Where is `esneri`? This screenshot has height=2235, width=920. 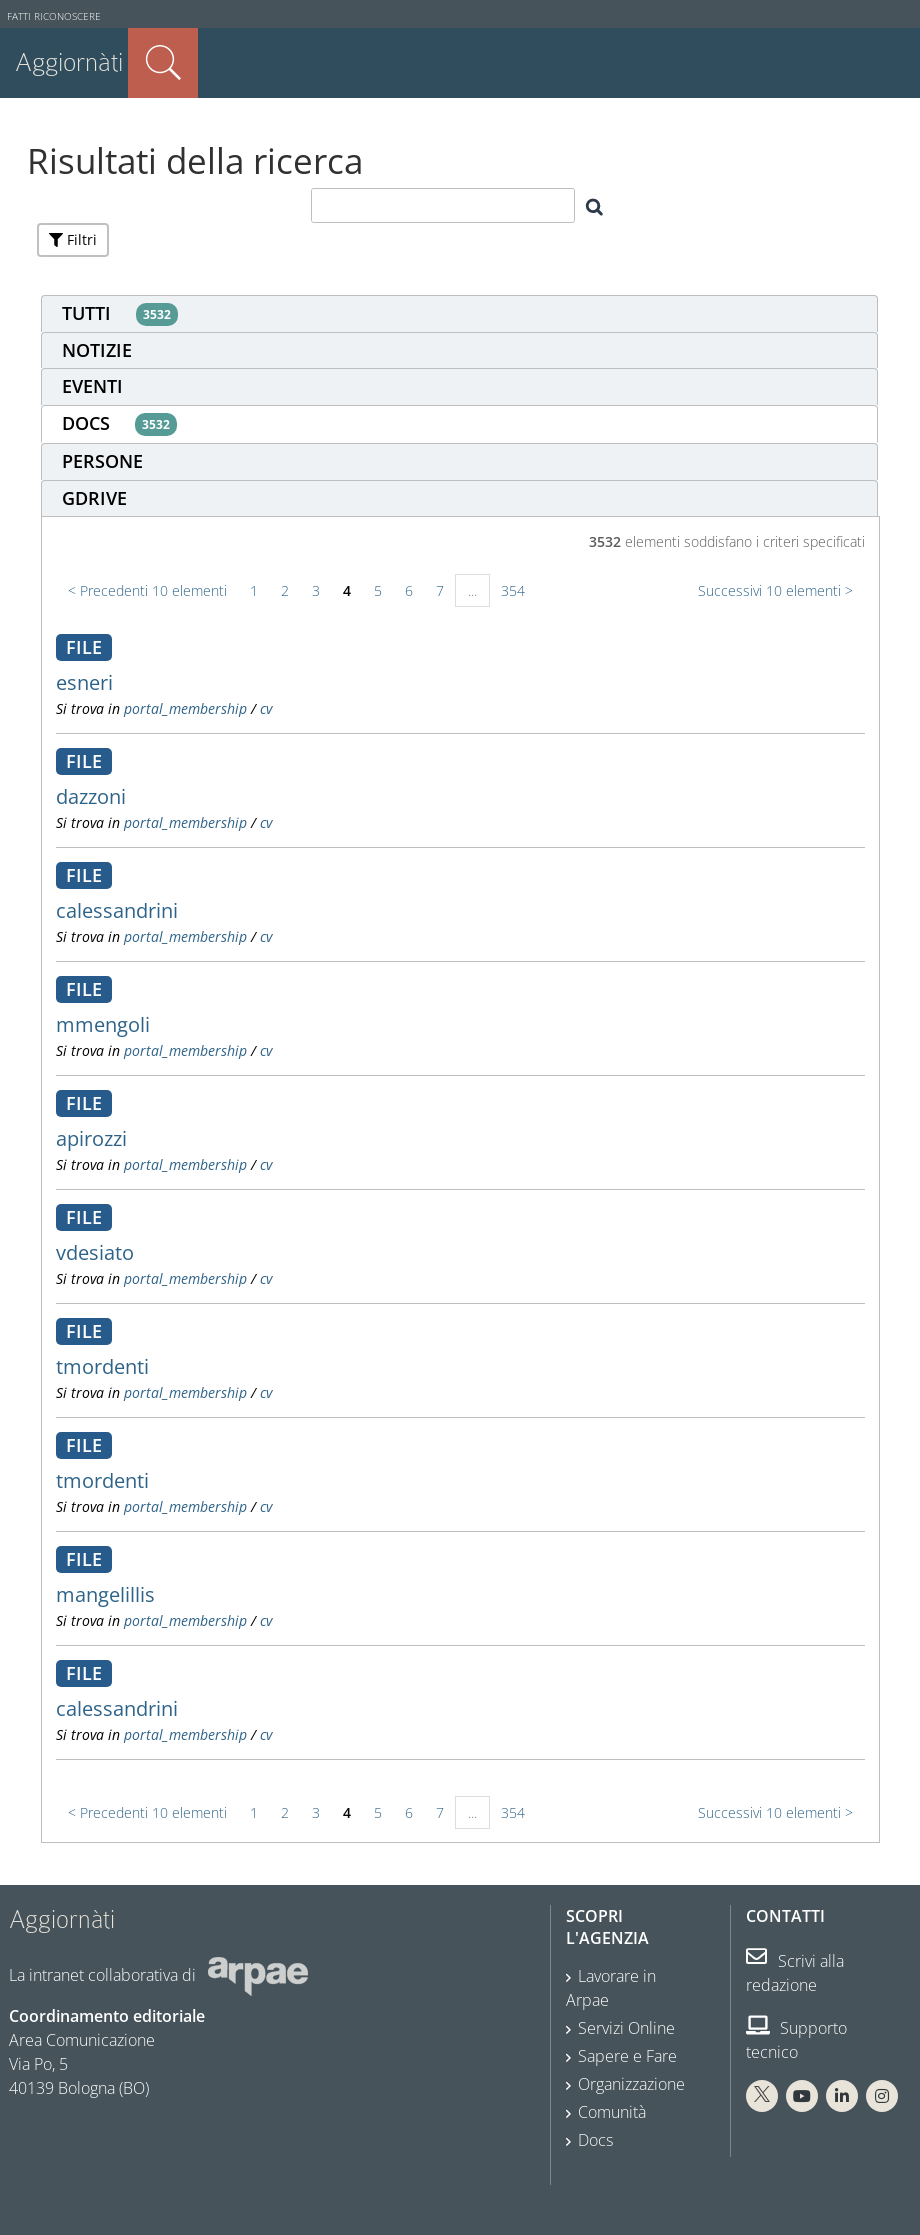 esneri is located at coordinates (84, 682).